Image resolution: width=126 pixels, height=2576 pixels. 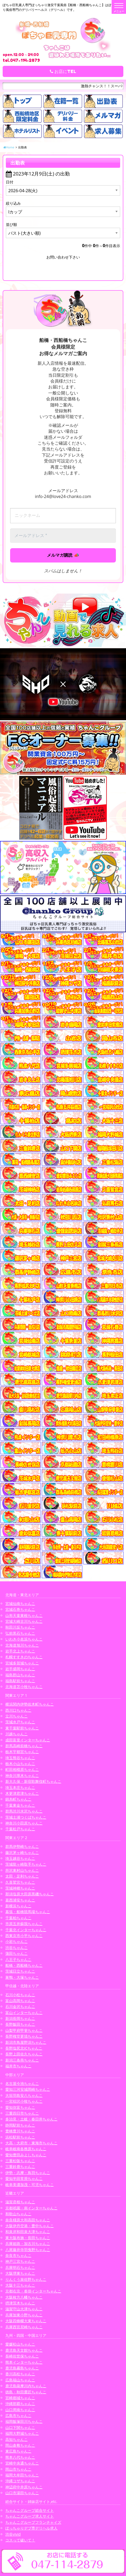 I want to click on 弘前黒石ちゃんこ, so click(x=20, y=1633).